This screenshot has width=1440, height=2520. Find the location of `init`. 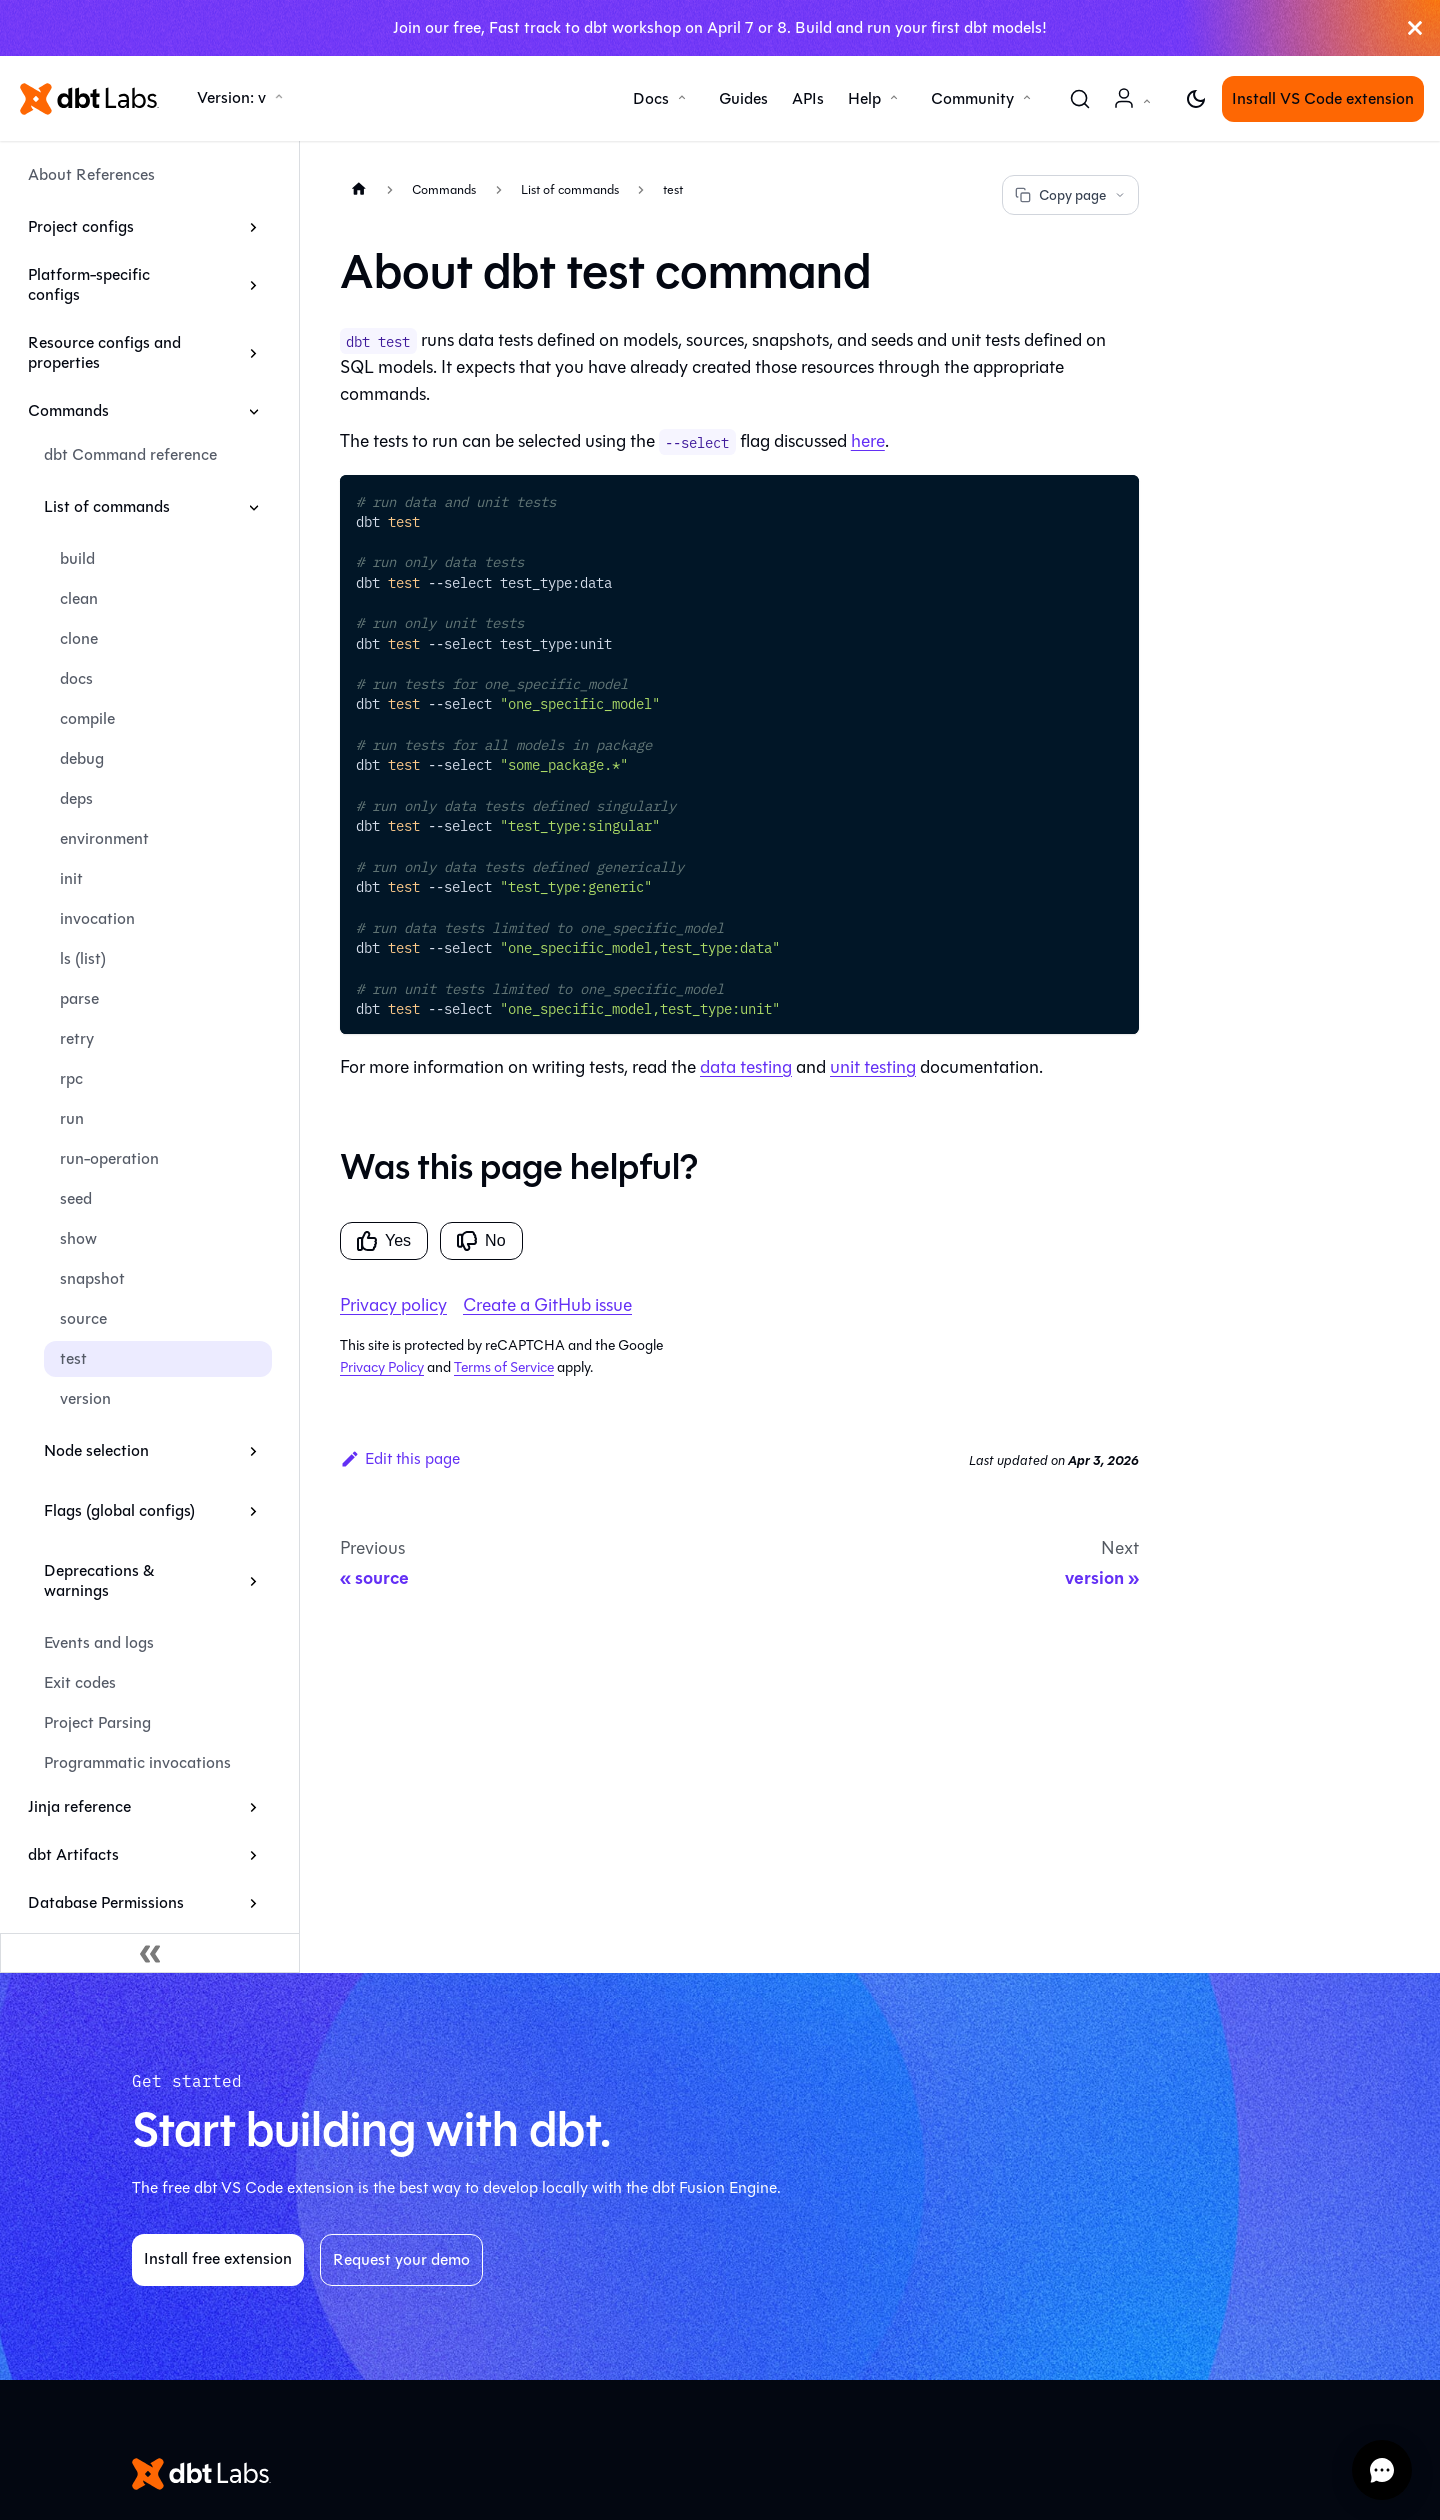

init is located at coordinates (71, 878).